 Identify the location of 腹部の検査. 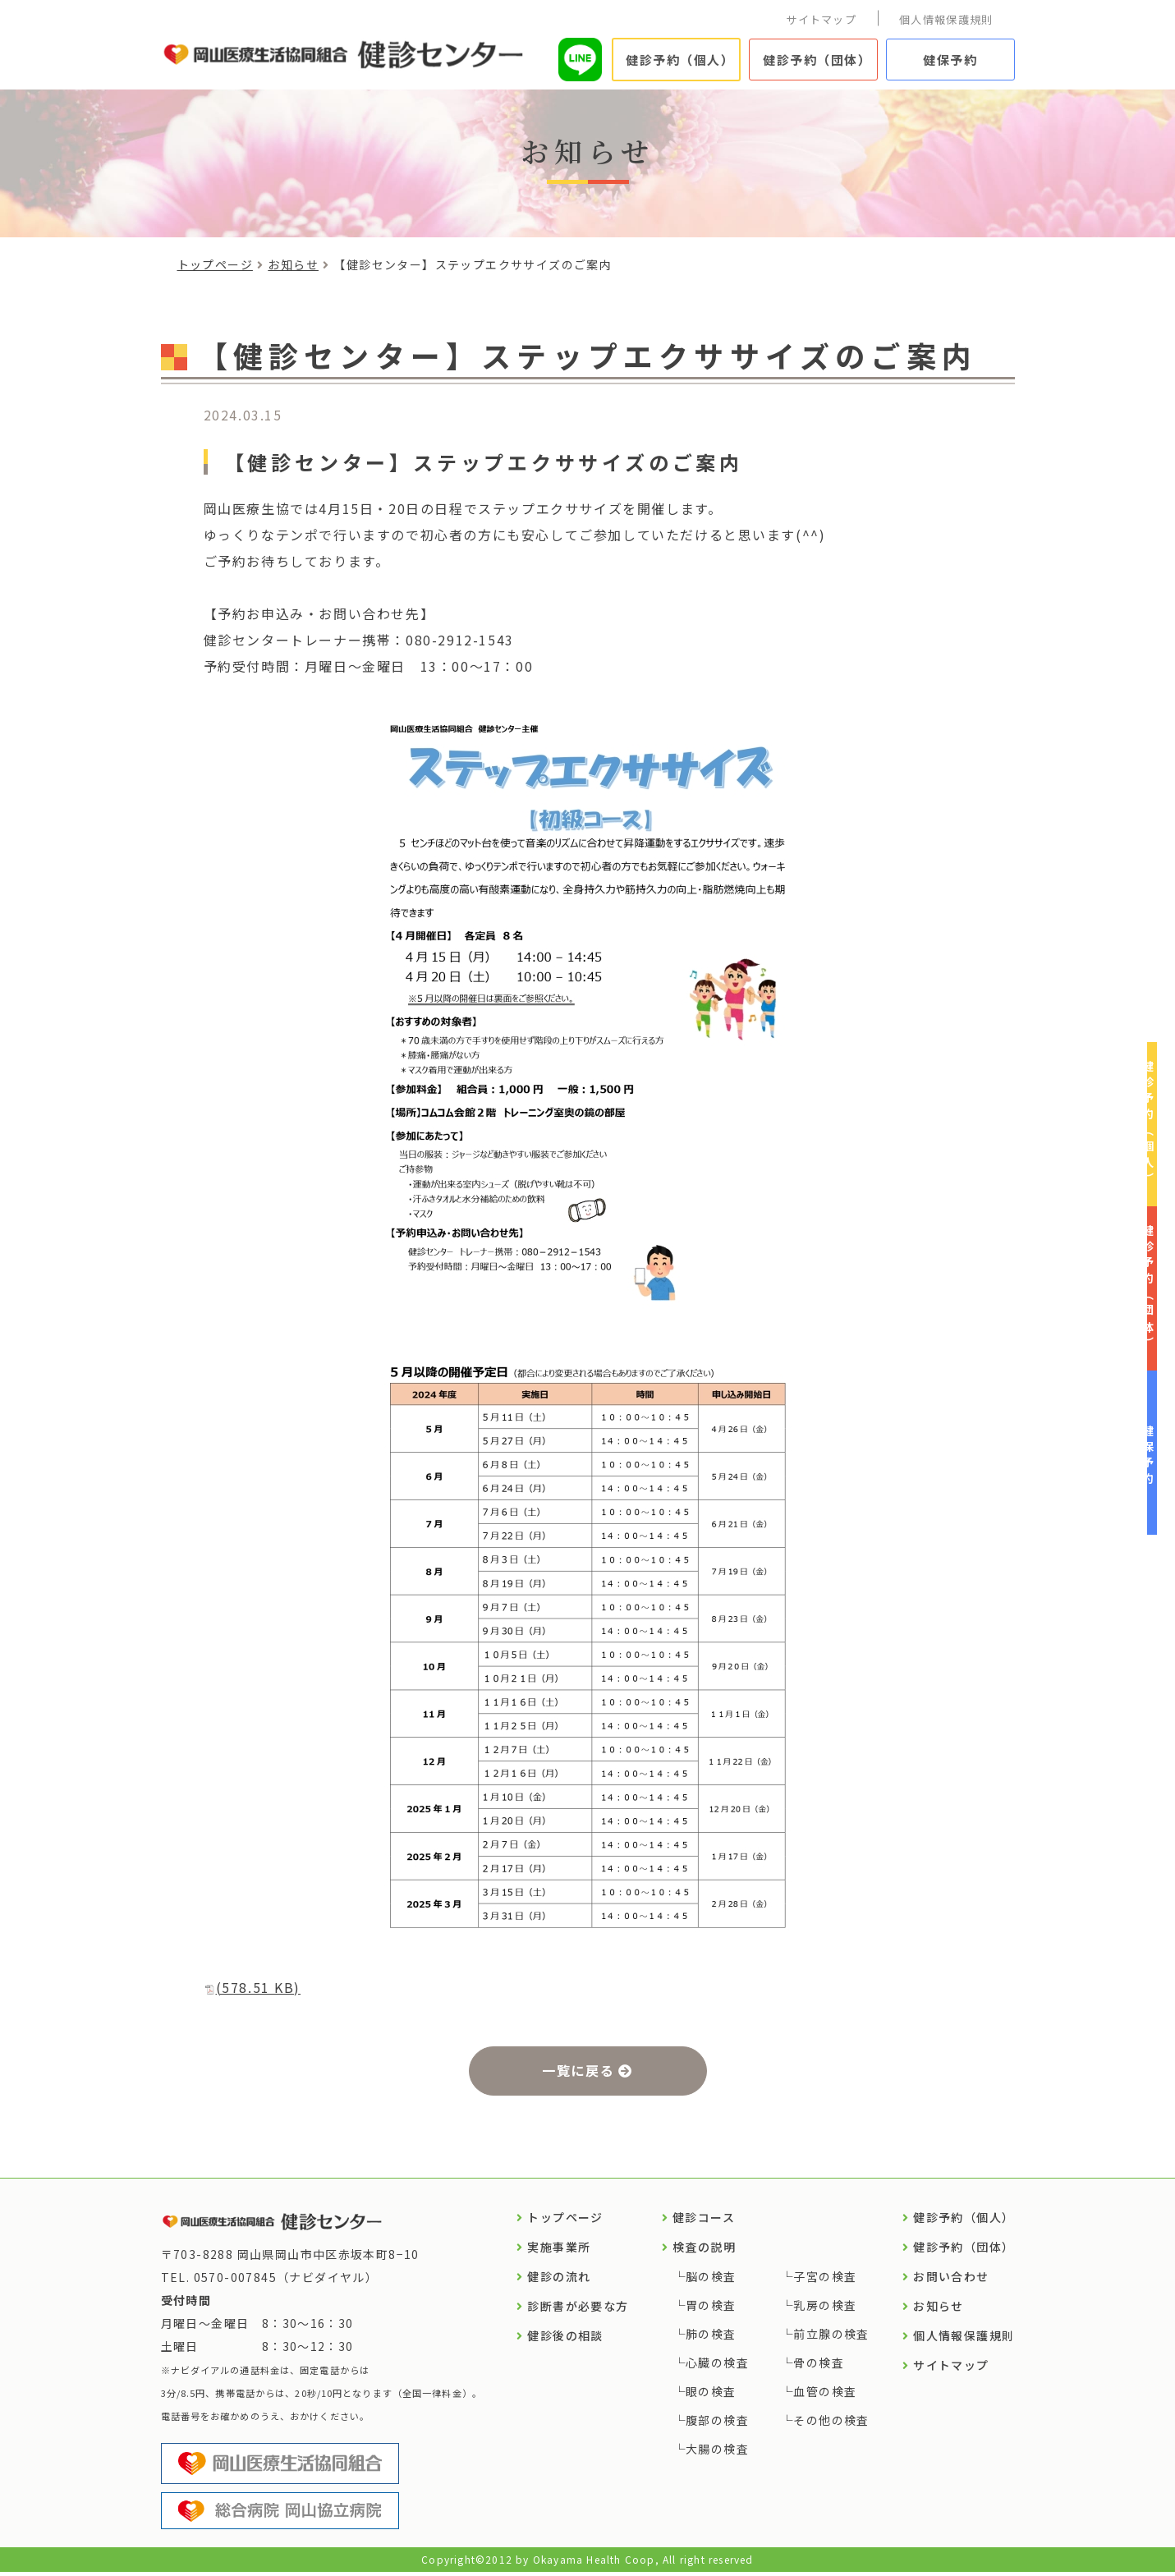
(717, 2424).